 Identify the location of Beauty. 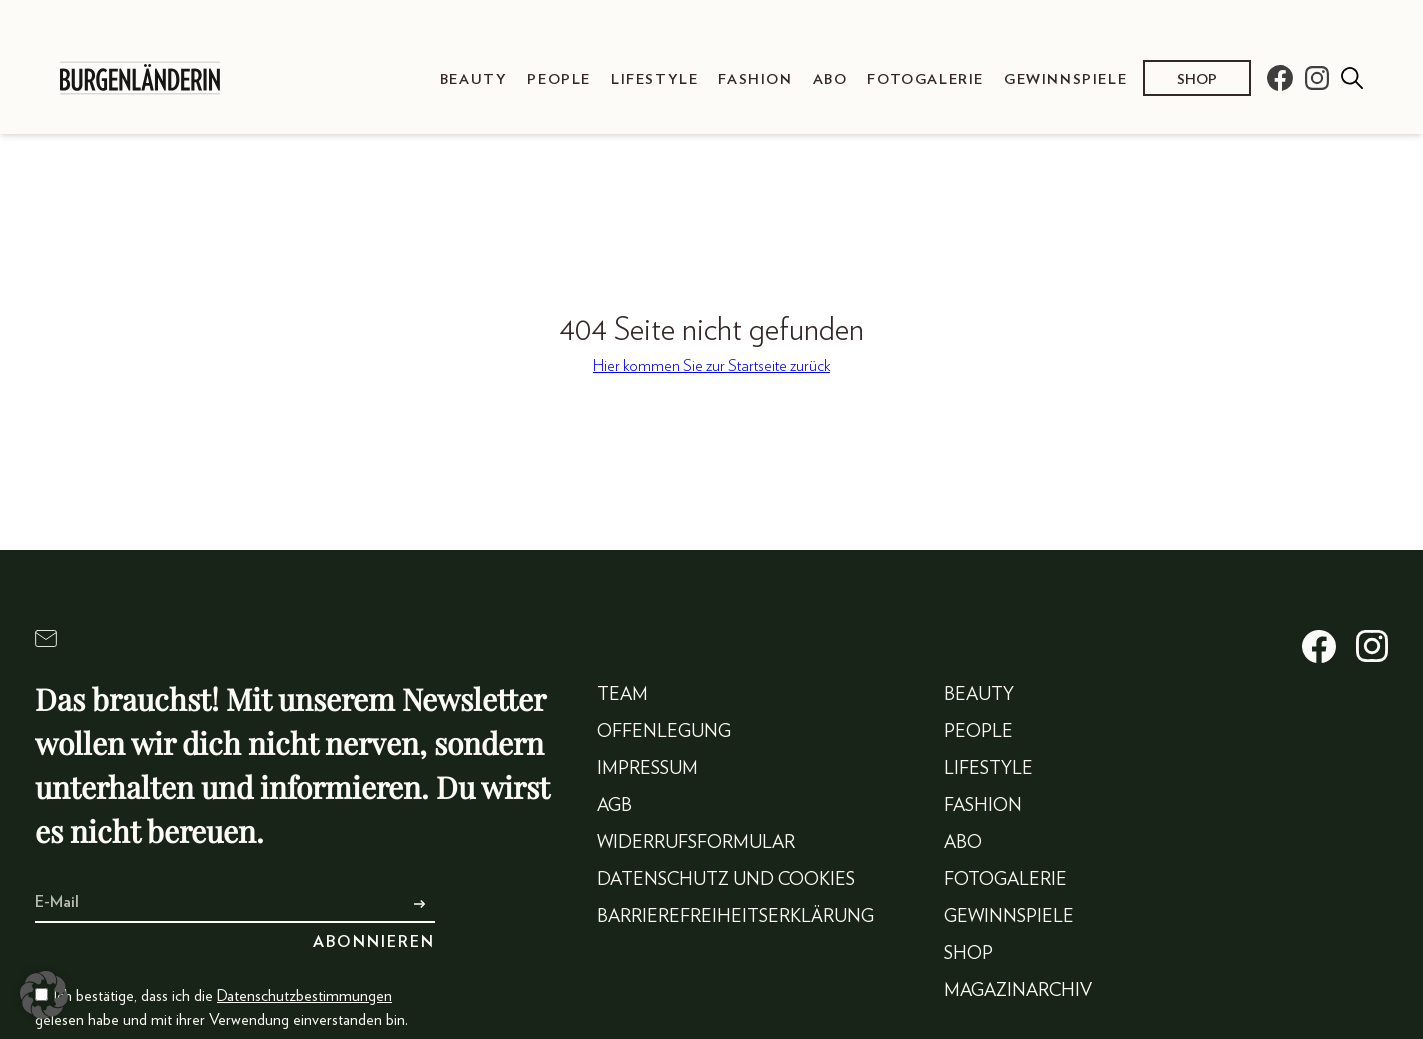
(474, 79).